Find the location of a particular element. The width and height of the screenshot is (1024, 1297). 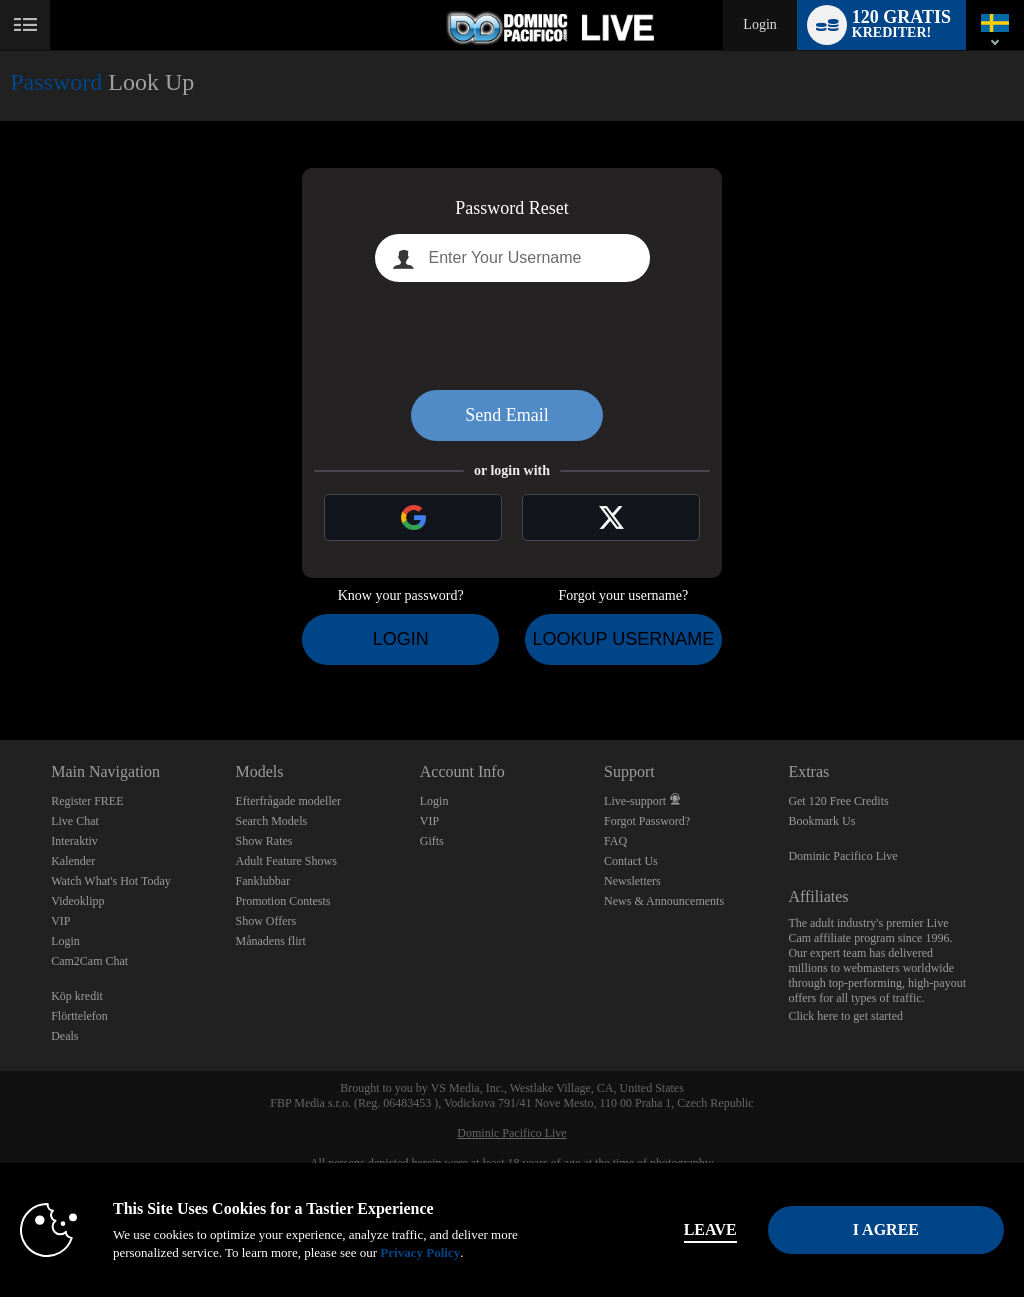

Show Offers is located at coordinates (265, 921).